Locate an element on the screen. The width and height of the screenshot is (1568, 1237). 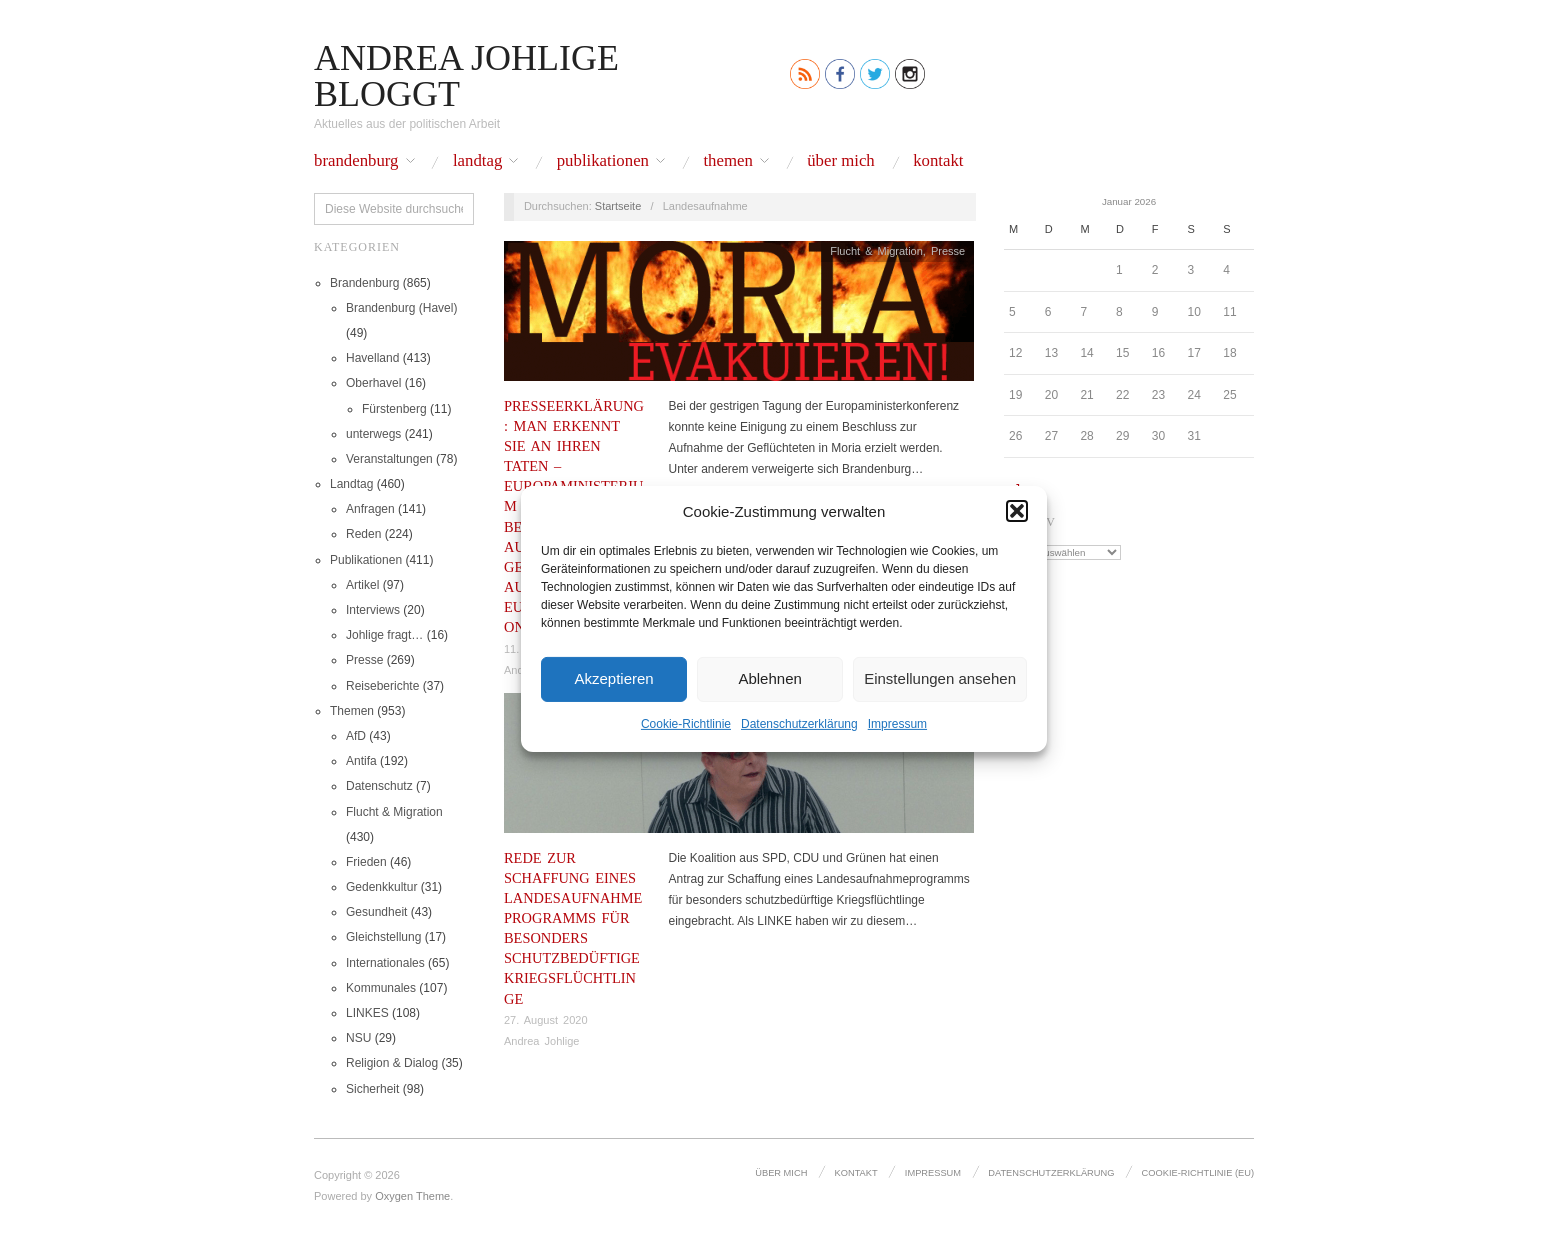
Cookie-Richtlinie (EU) is located at coordinates (1198, 1173).